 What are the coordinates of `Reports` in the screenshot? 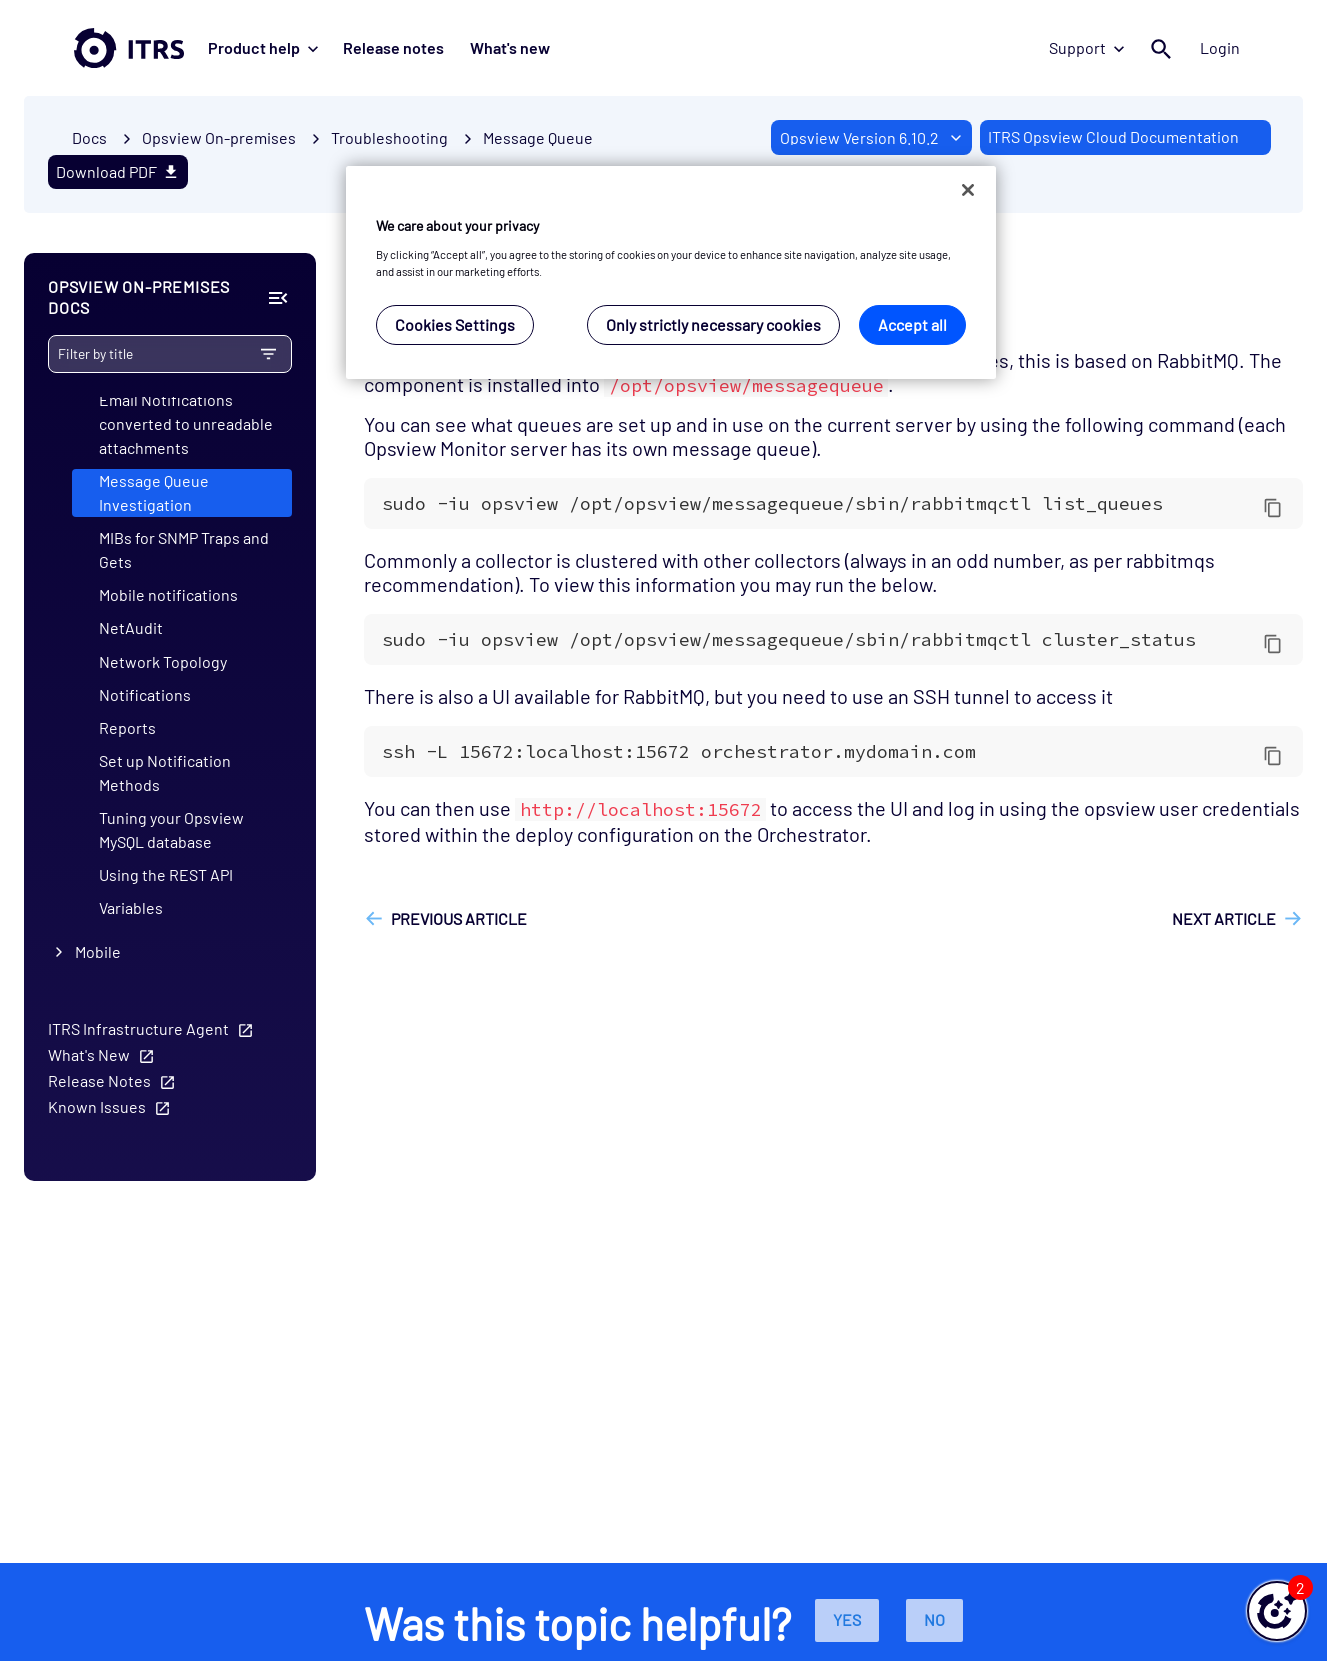 It's located at (127, 727).